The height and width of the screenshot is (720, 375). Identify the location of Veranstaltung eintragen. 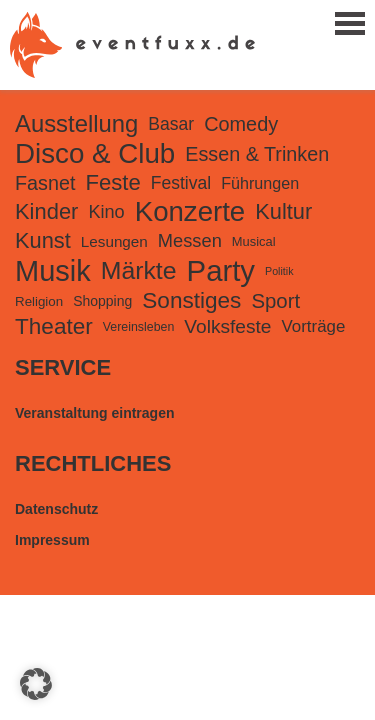
(94, 413).